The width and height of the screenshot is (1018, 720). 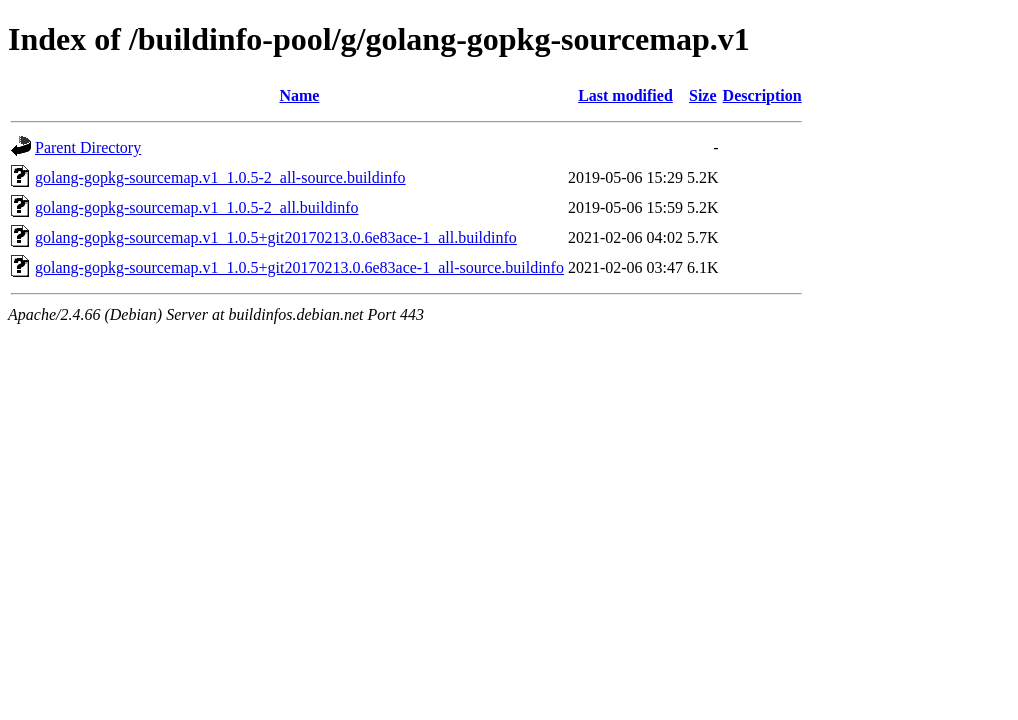 What do you see at coordinates (88, 147) in the screenshot?
I see `Parent Directory` at bounding box center [88, 147].